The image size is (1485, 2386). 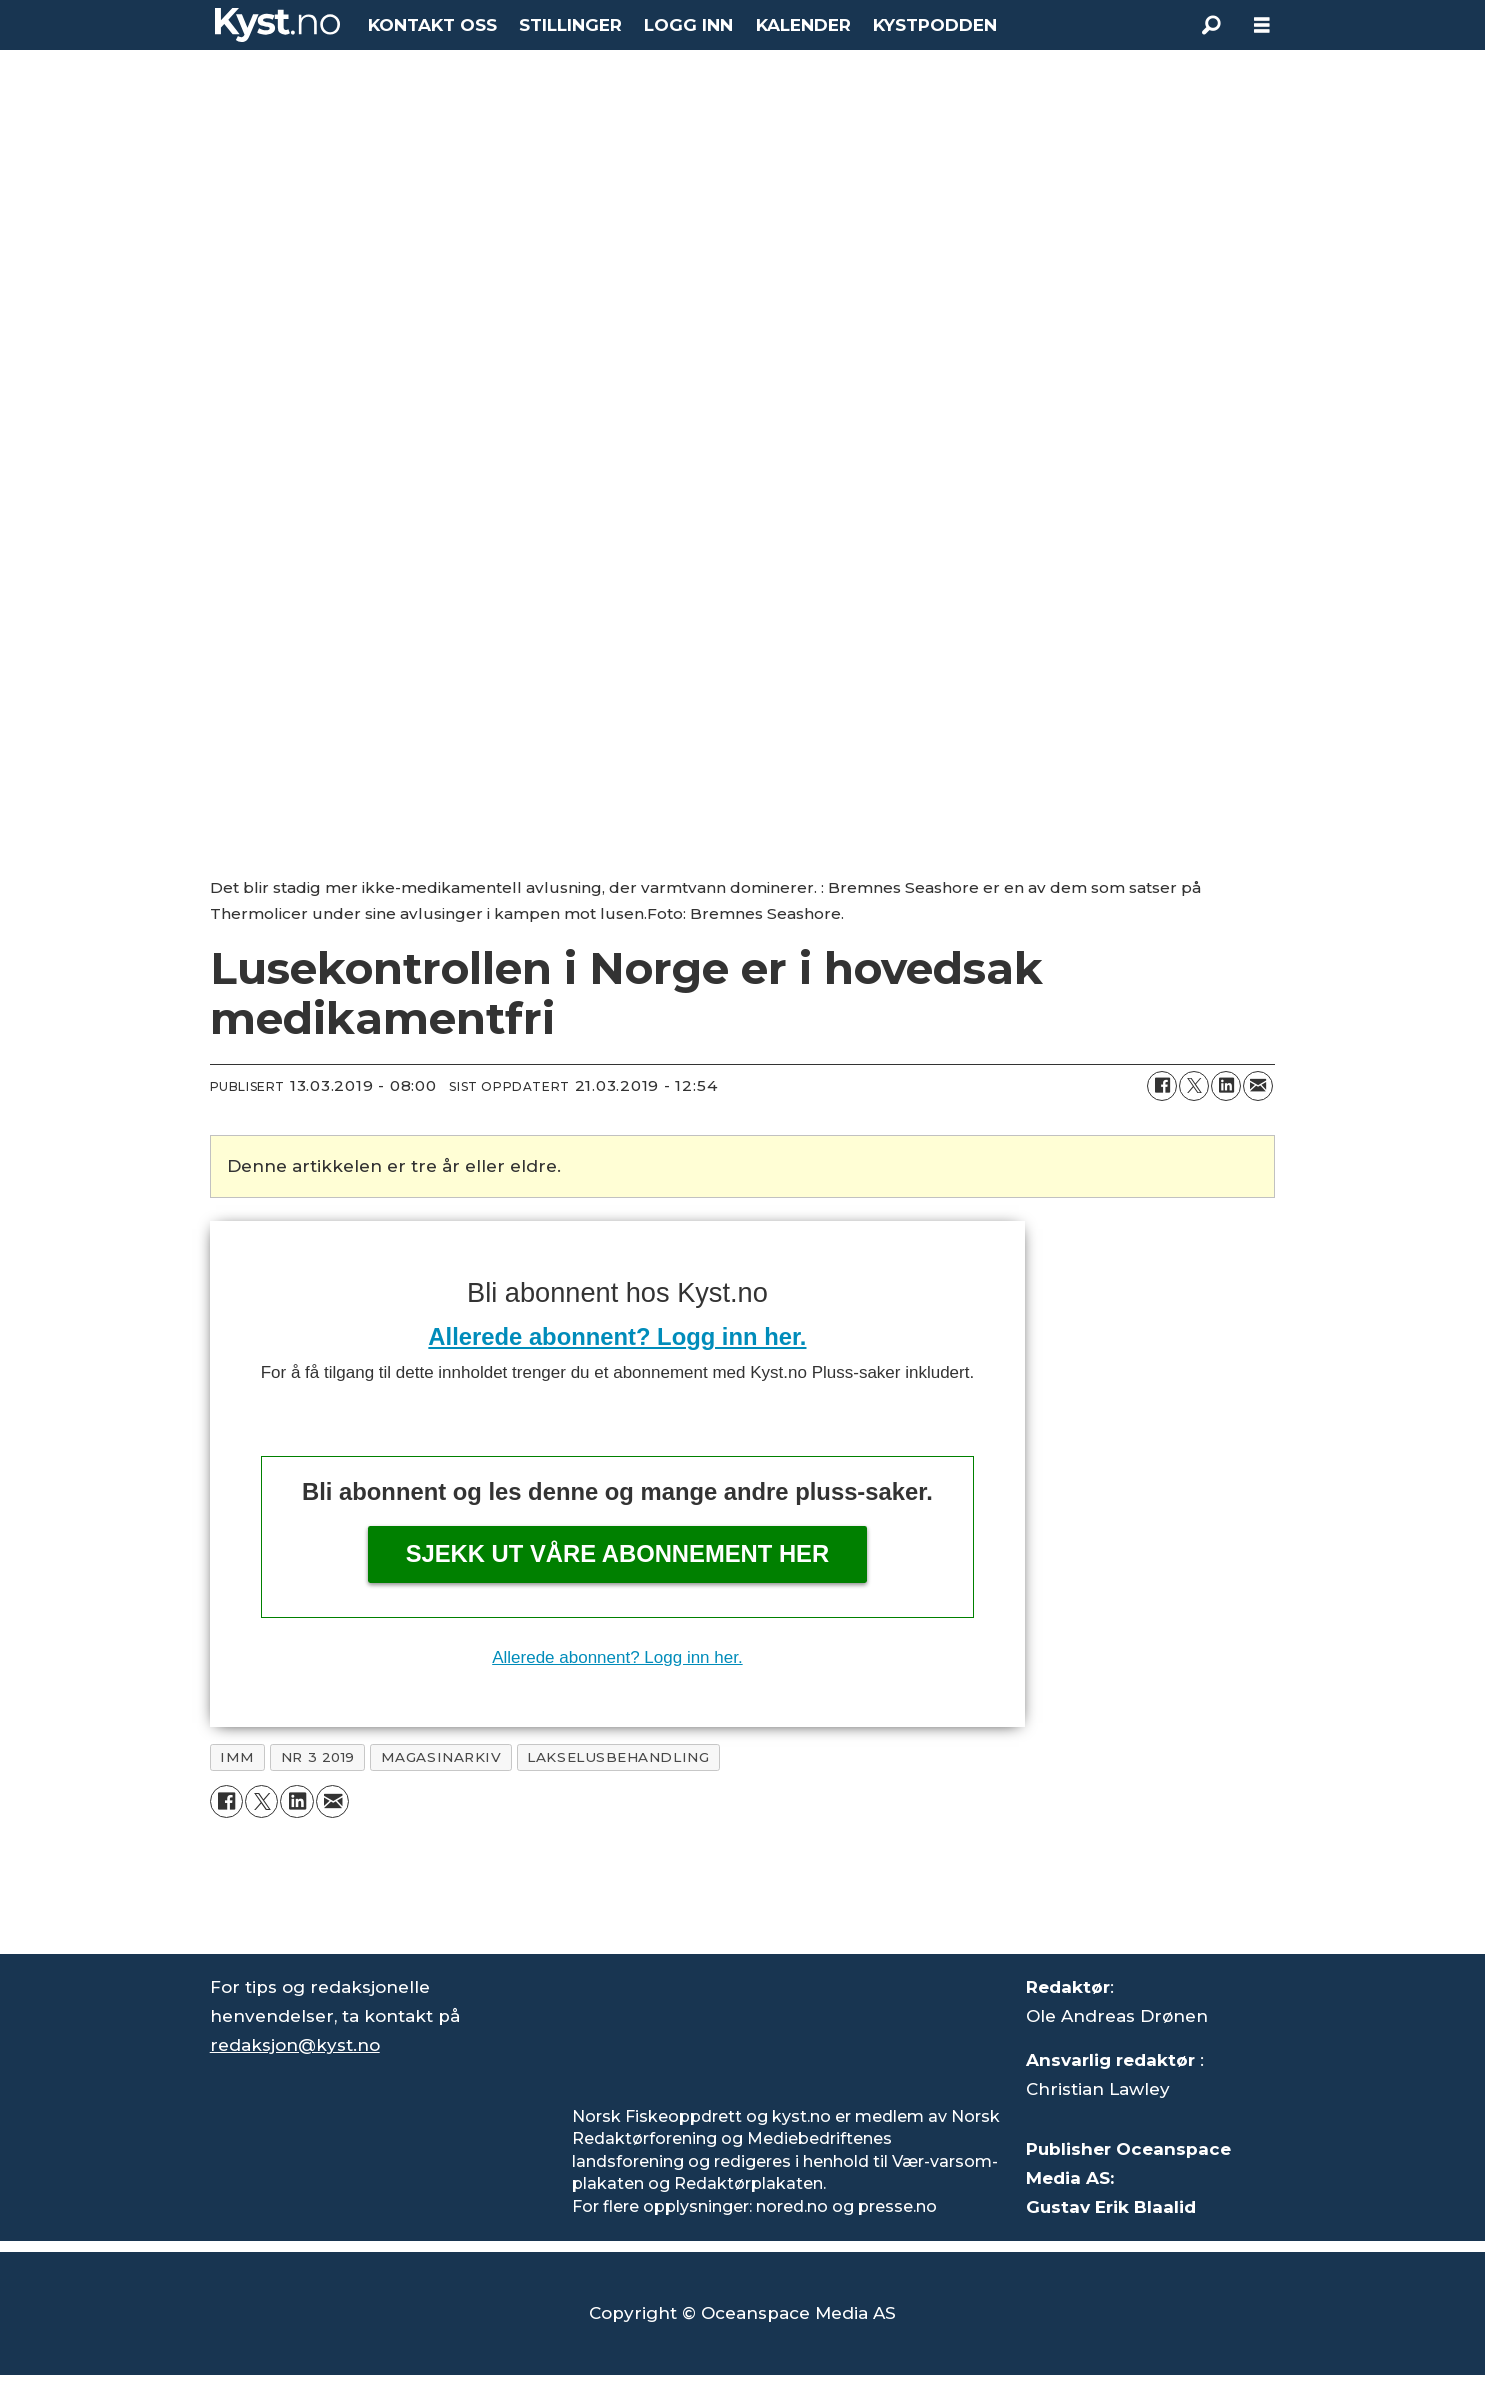 What do you see at coordinates (570, 25) in the screenshot?
I see `STILLINGER` at bounding box center [570, 25].